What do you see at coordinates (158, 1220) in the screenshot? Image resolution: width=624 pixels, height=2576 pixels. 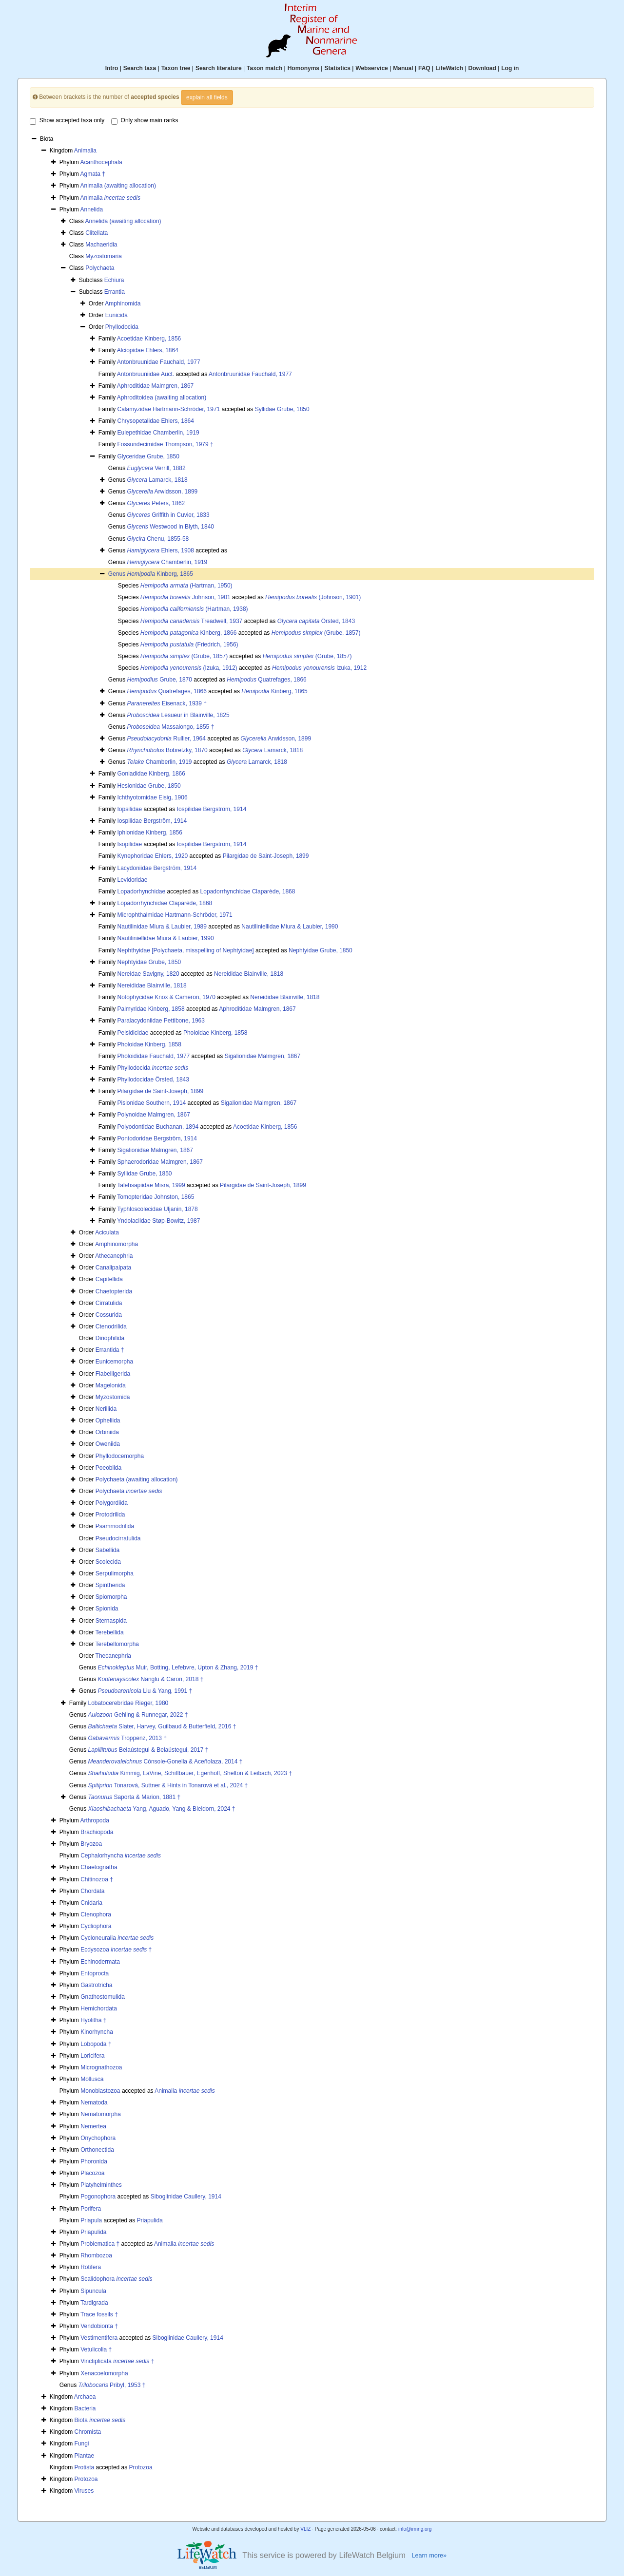 I see `Yndolaciidae Støp-Bowitz, 1987` at bounding box center [158, 1220].